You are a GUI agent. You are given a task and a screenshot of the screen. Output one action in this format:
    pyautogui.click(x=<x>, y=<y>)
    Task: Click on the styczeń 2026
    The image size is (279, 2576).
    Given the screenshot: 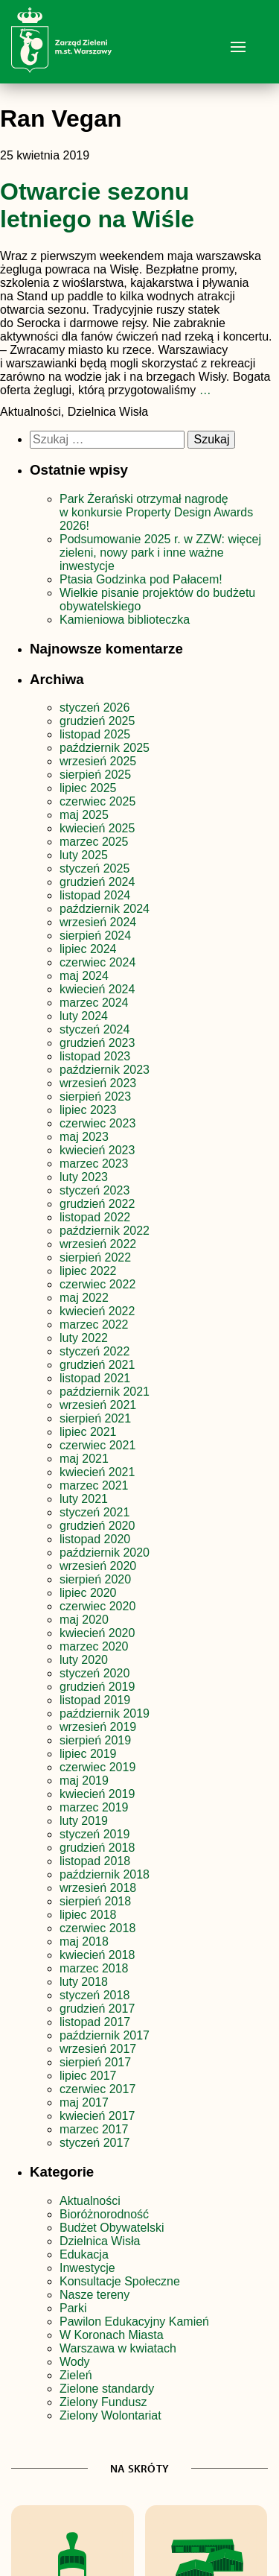 What is the action you would take?
    pyautogui.click(x=94, y=707)
    